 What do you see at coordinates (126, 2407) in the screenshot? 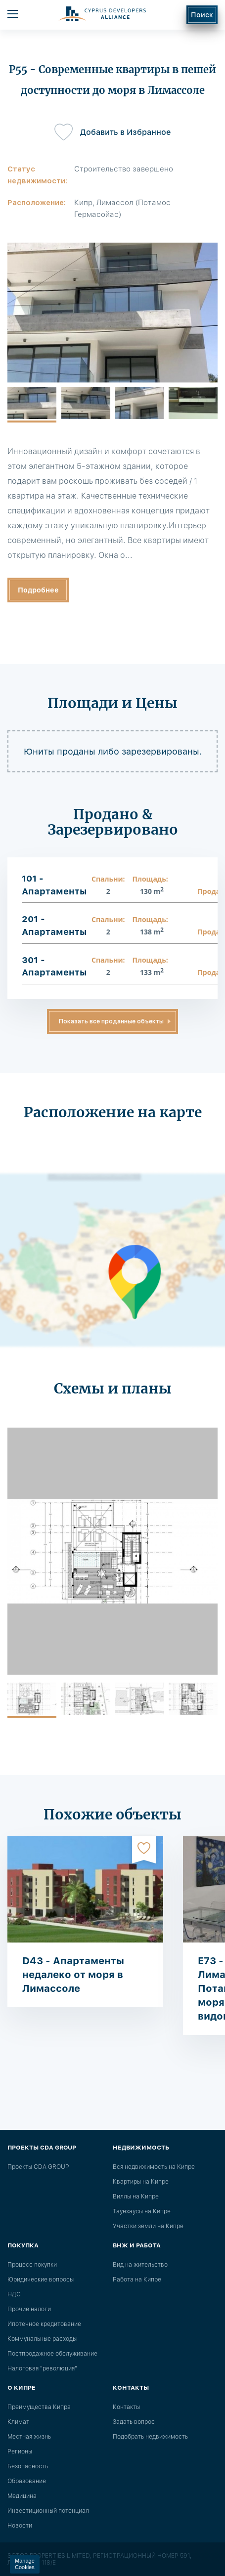
I see `Контакты` at bounding box center [126, 2407].